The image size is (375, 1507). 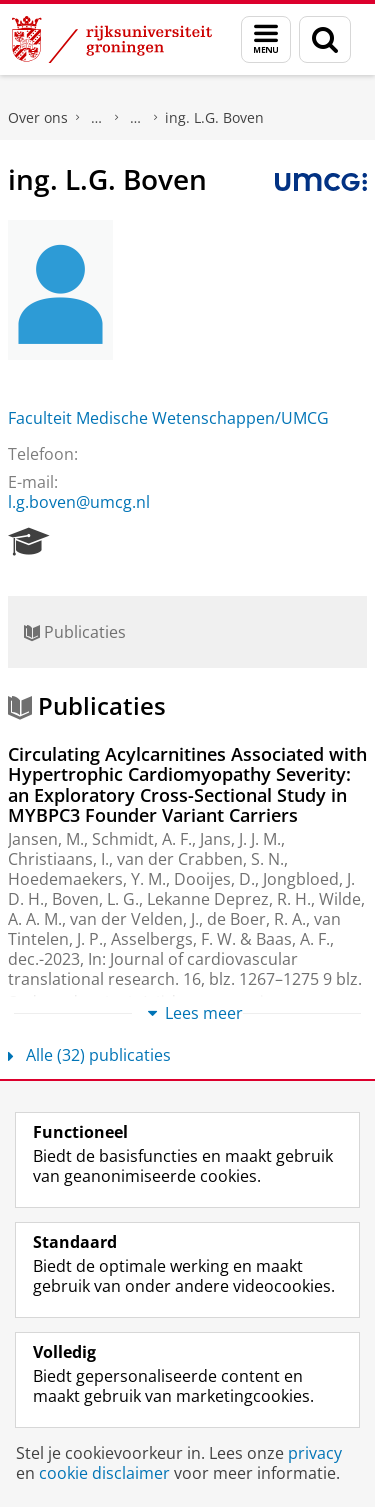 What do you see at coordinates (104, 1473) in the screenshot?
I see `cookie disclaimer` at bounding box center [104, 1473].